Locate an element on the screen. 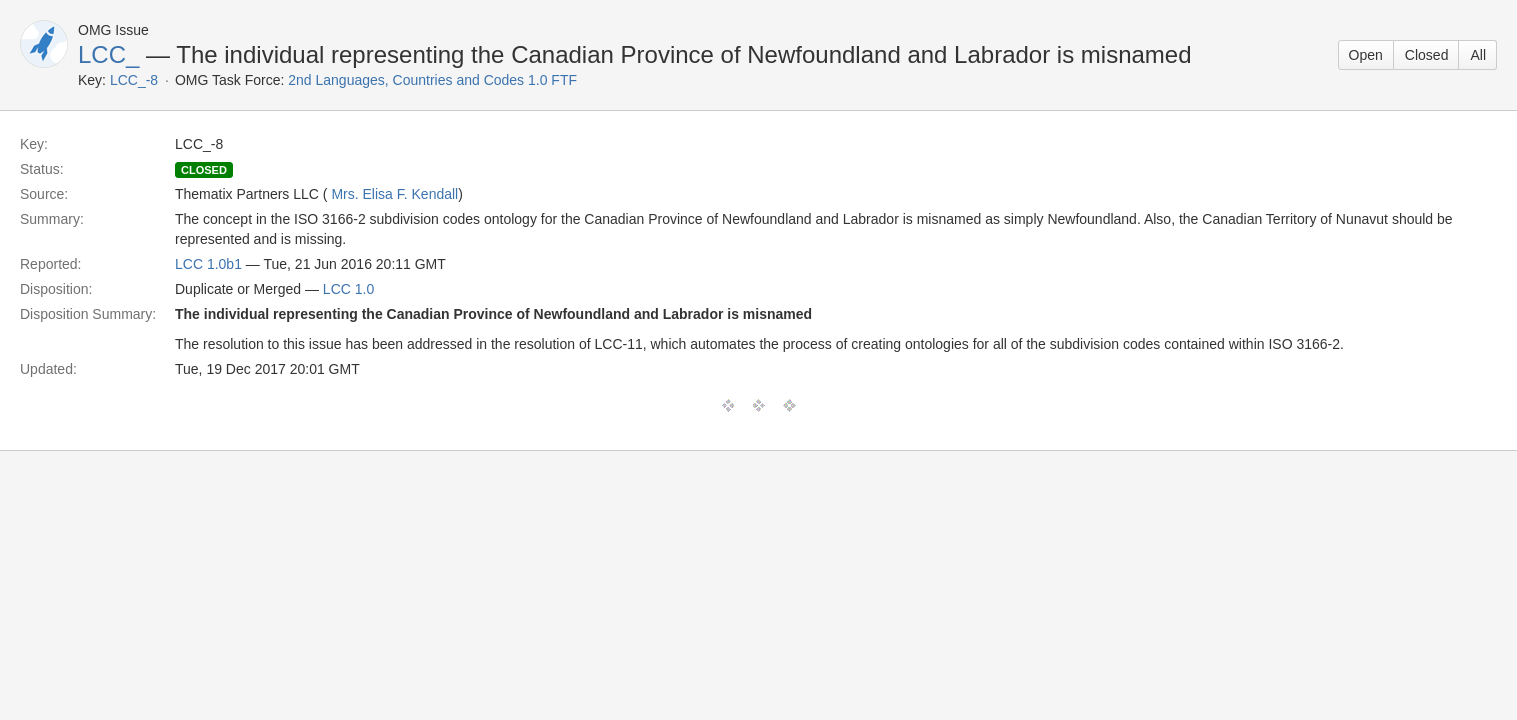 The height and width of the screenshot is (720, 1517). 2nd Languages, Countries and Codes 1.0 FTF is located at coordinates (432, 80).